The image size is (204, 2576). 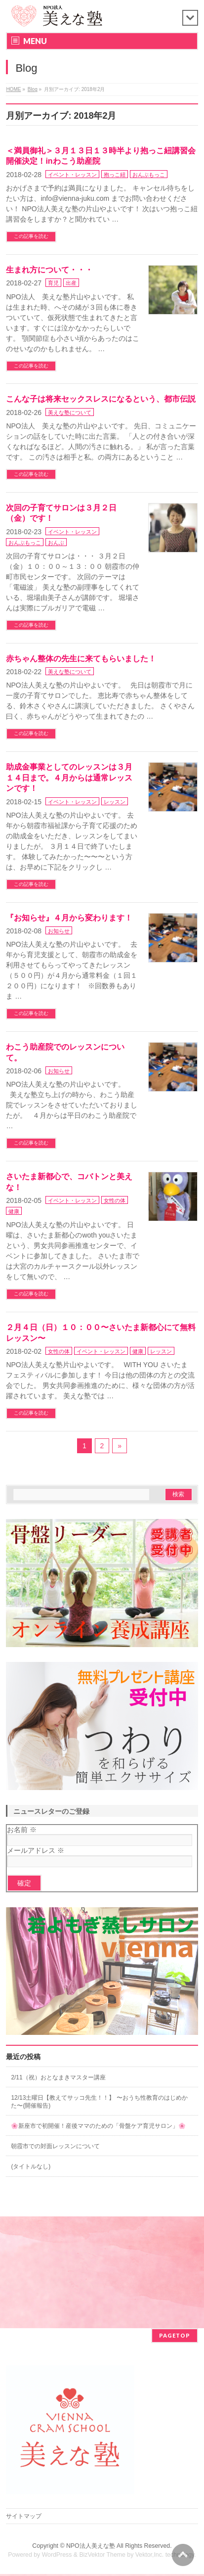 I want to click on 朝霞市での対面レッスンについて, so click(x=55, y=2146).